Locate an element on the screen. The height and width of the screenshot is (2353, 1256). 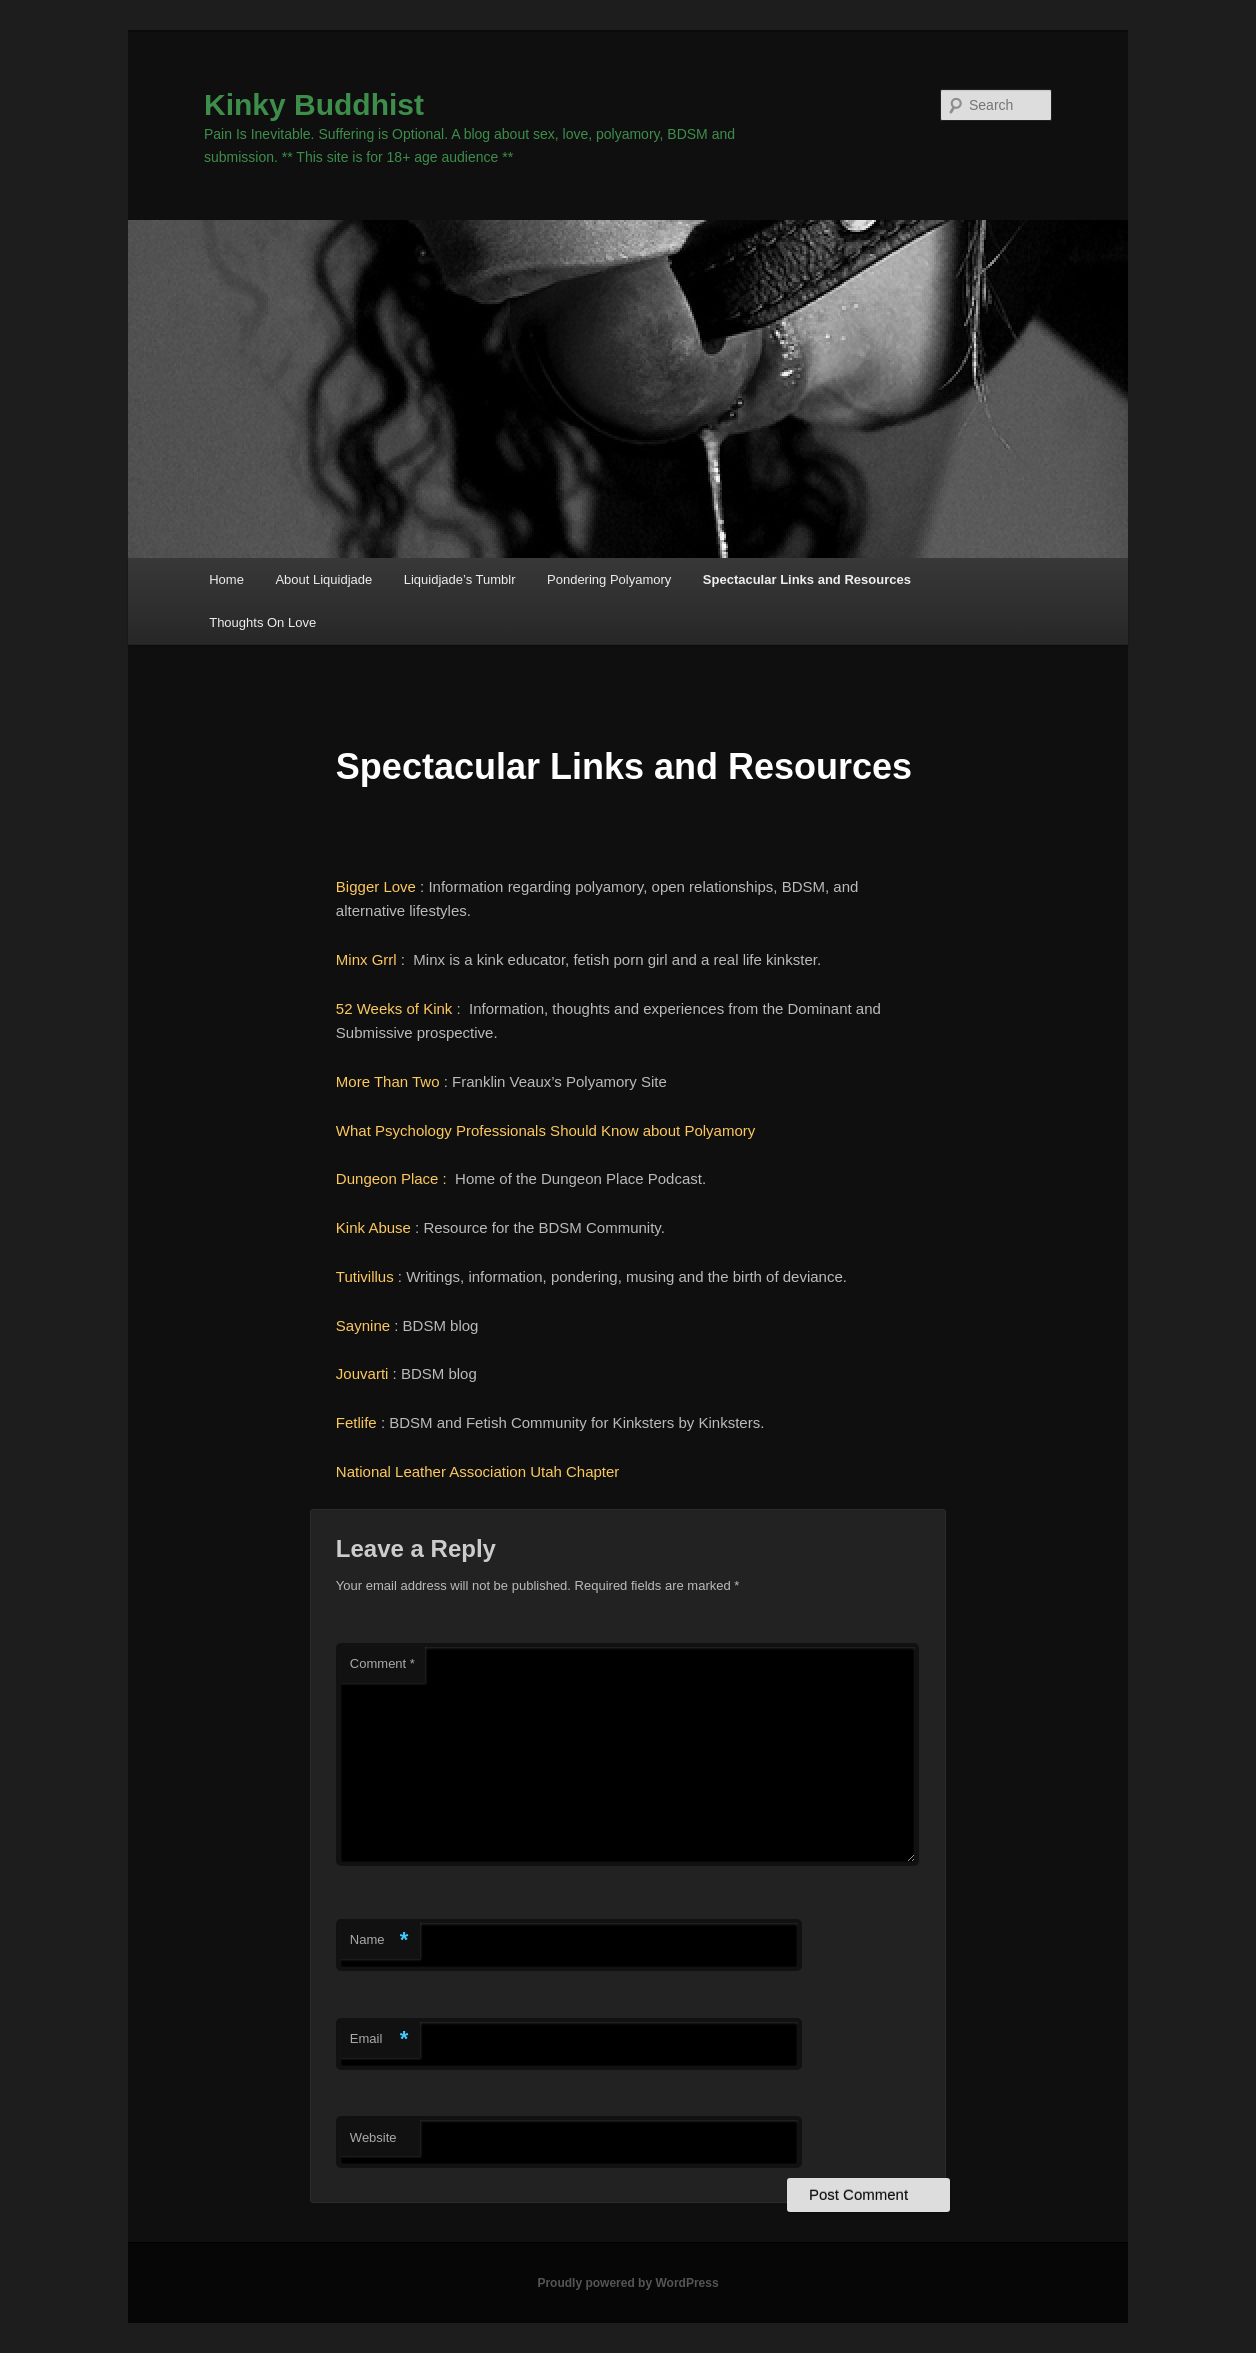
Proudly powered by WordPress is located at coordinates (627, 2283).